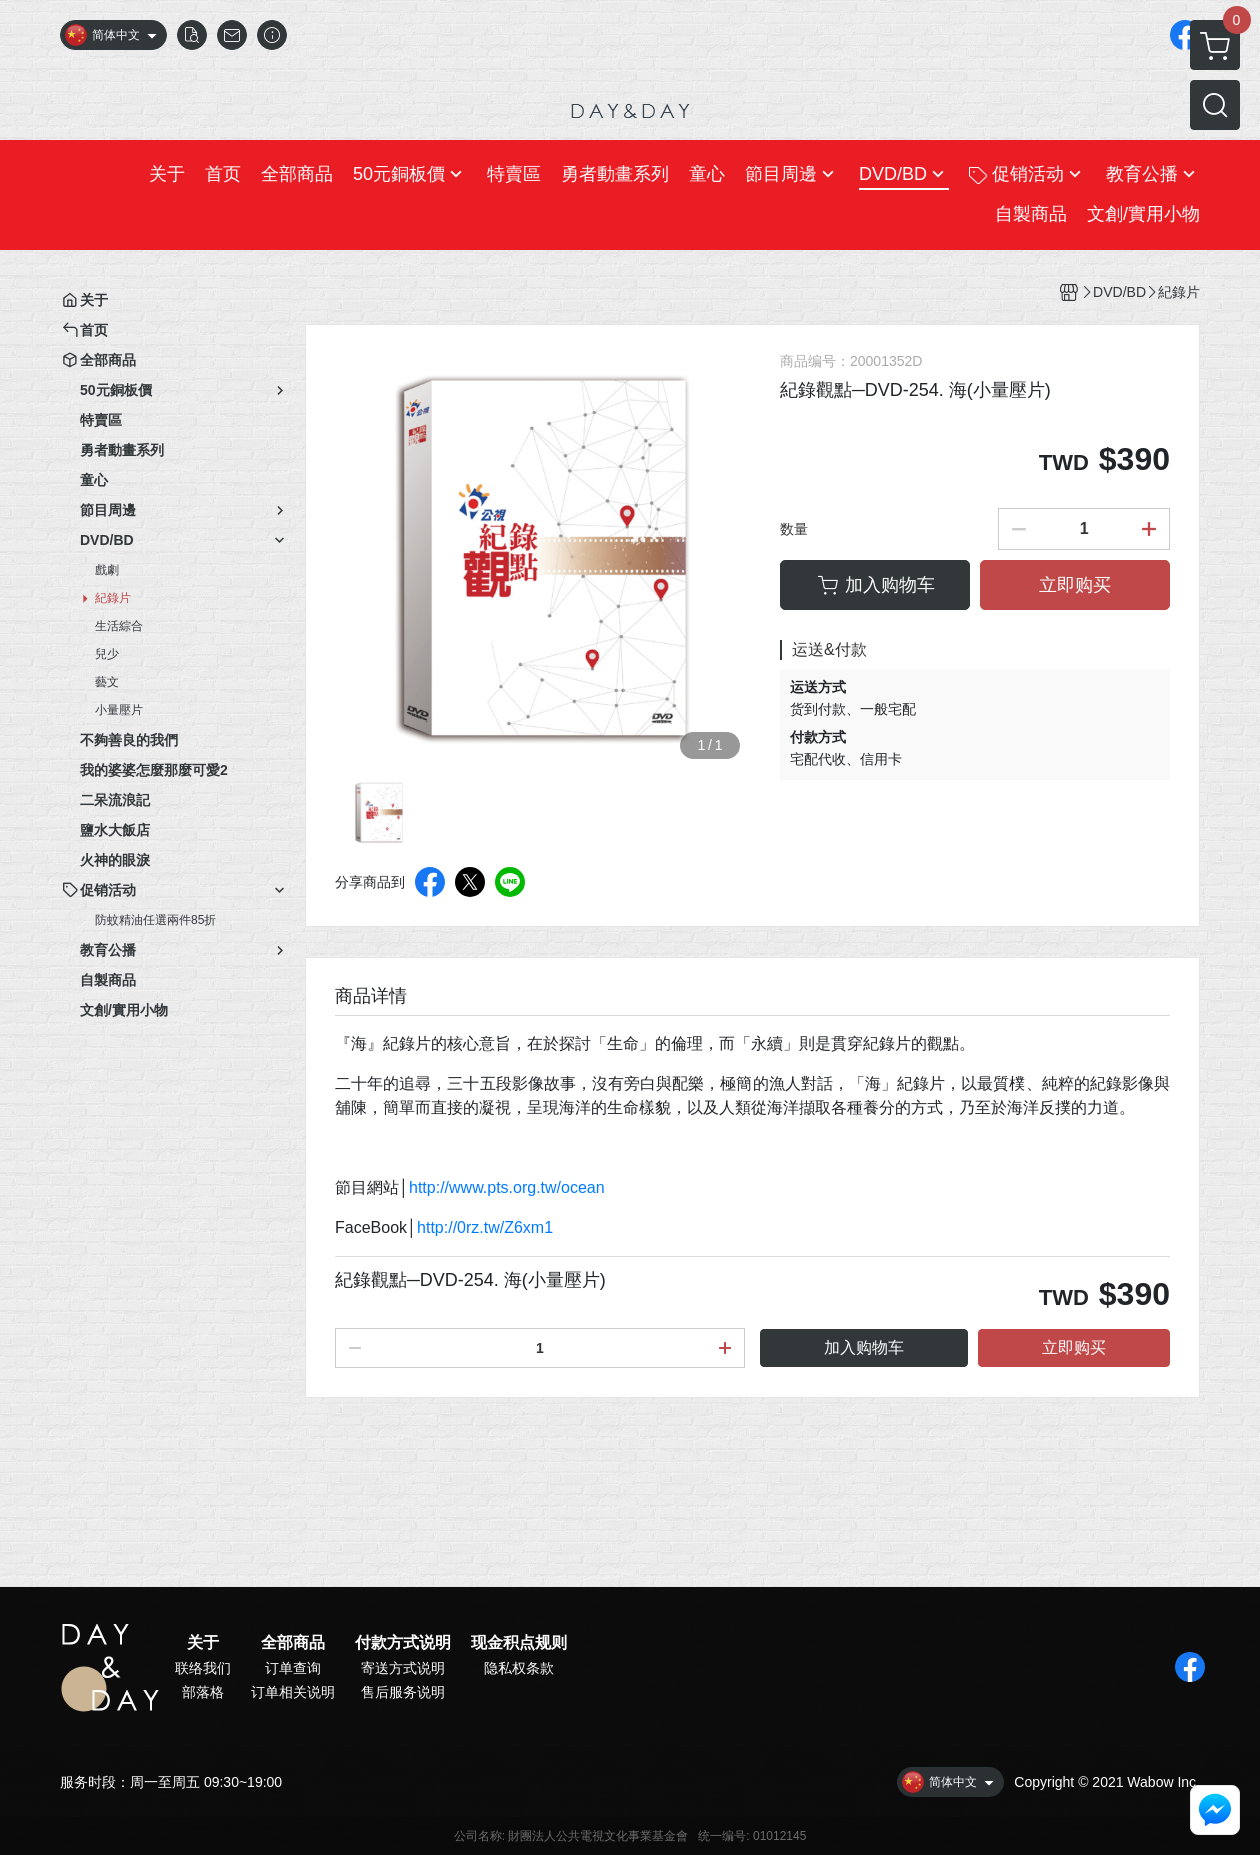  What do you see at coordinates (519, 1643) in the screenshot?
I see `现金积点规则` at bounding box center [519, 1643].